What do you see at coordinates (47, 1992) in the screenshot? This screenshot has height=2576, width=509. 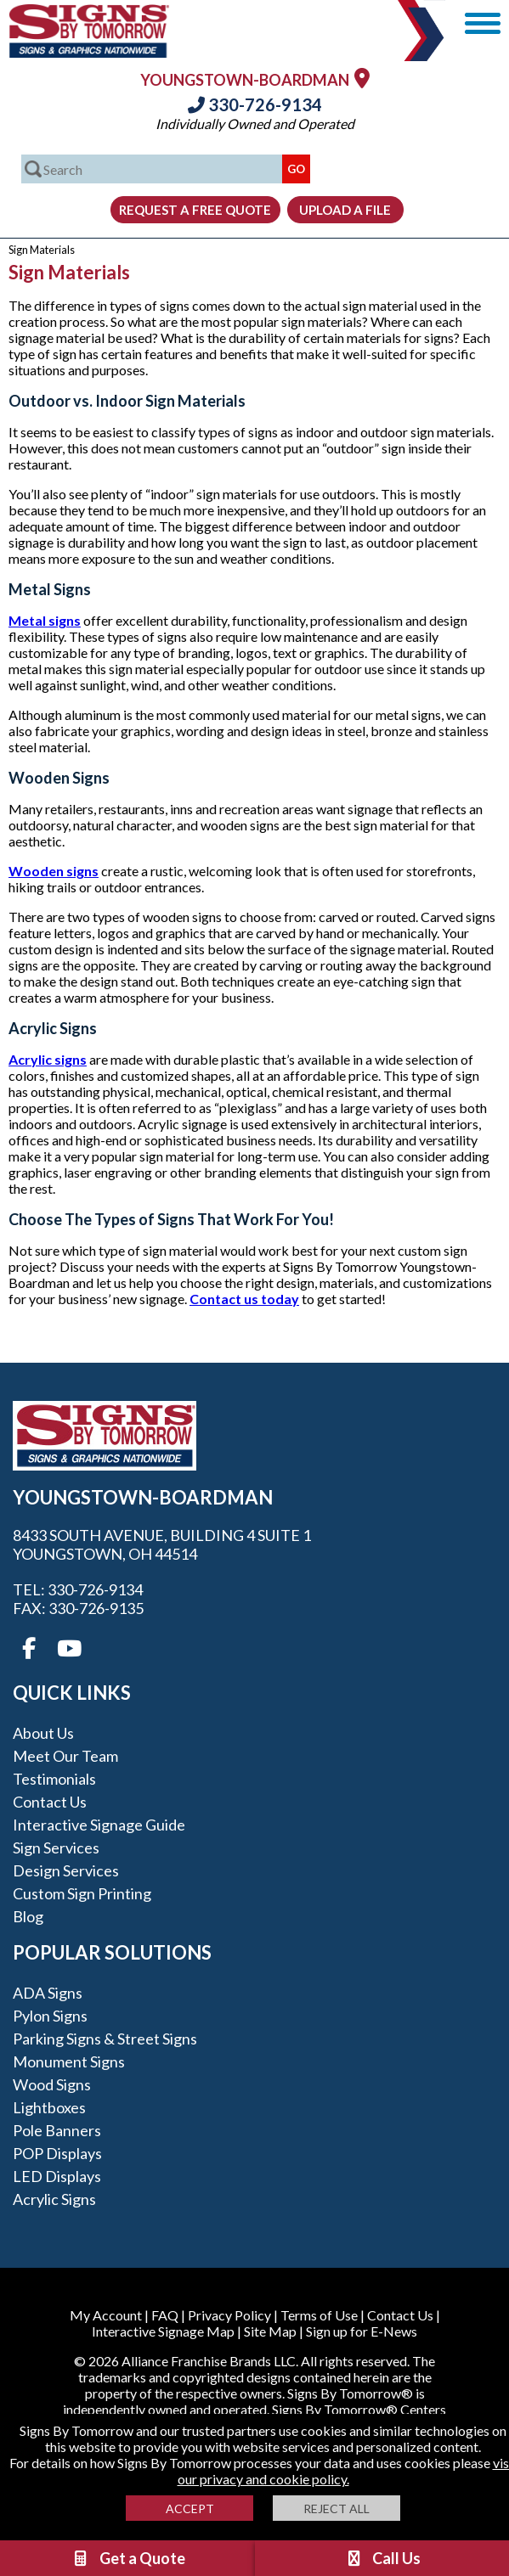 I see `ADA Signs` at bounding box center [47, 1992].